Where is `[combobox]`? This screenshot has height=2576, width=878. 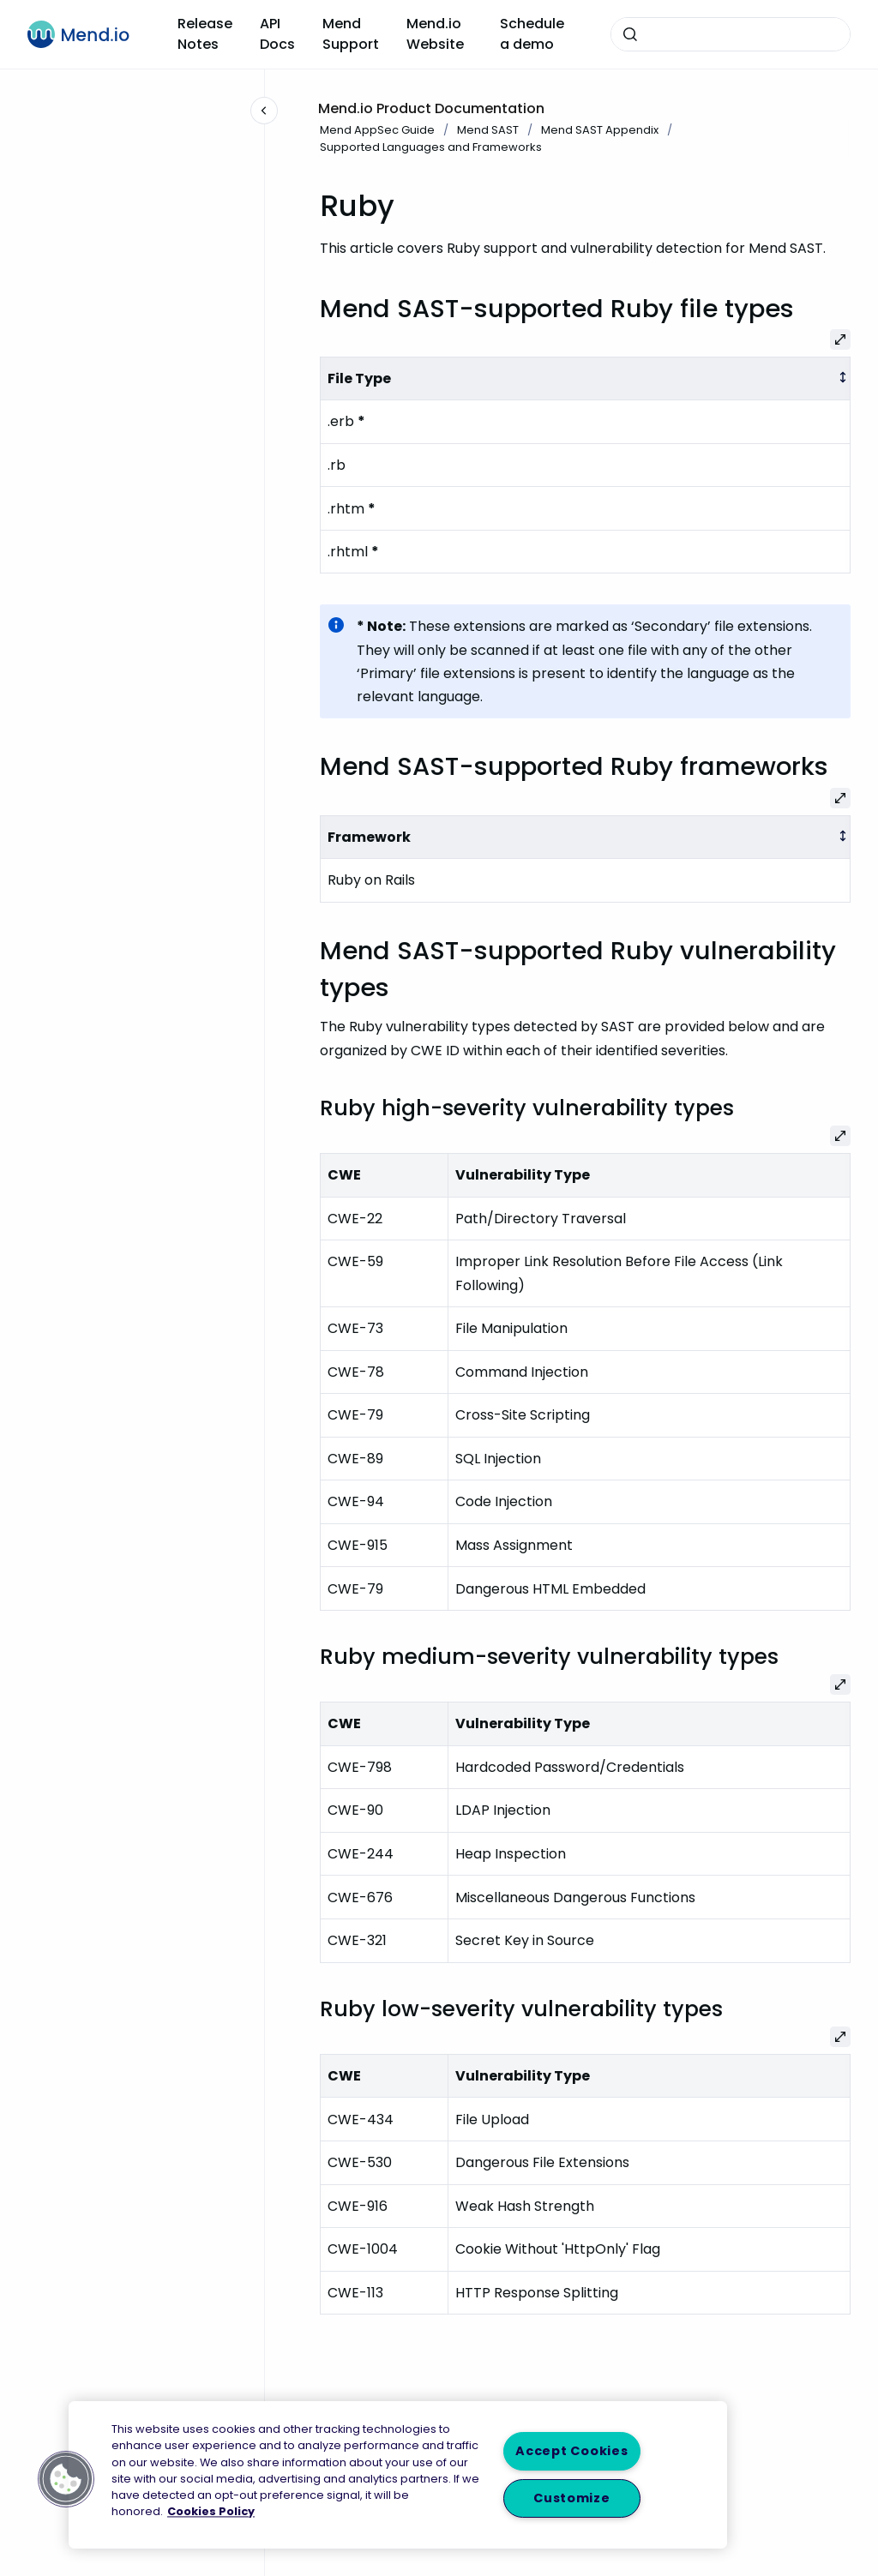
[combobox] is located at coordinates (730, 34).